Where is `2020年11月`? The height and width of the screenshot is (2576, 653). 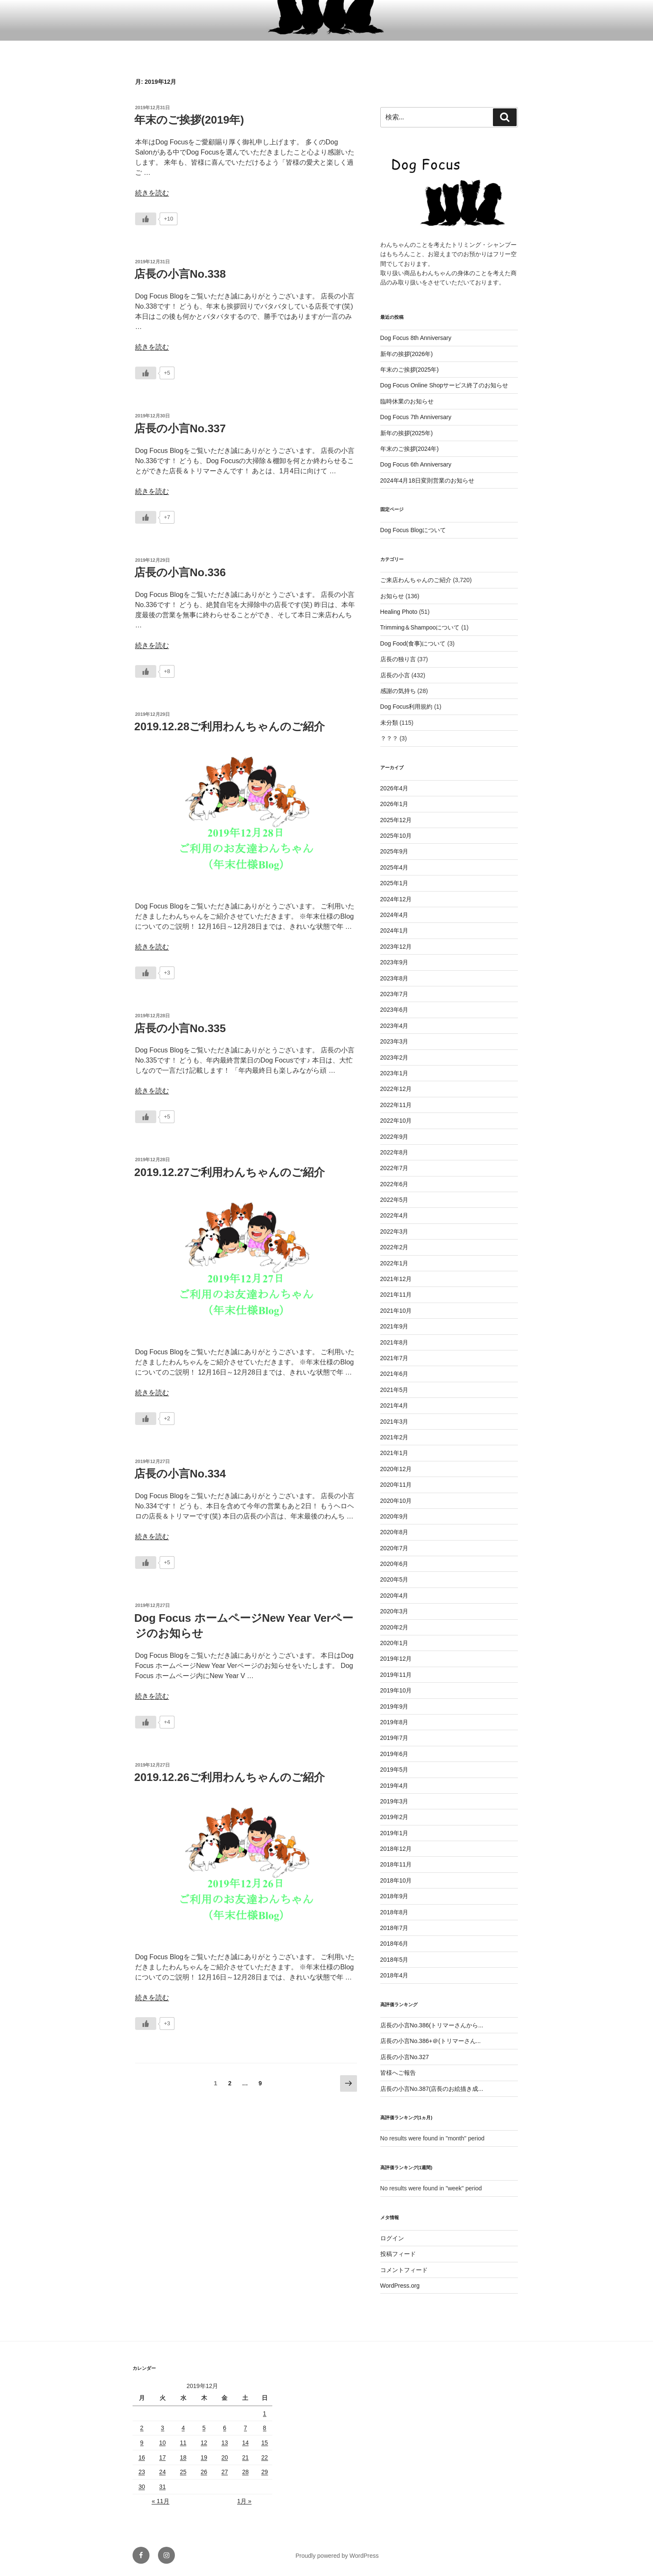
2020年11月 is located at coordinates (396, 1484).